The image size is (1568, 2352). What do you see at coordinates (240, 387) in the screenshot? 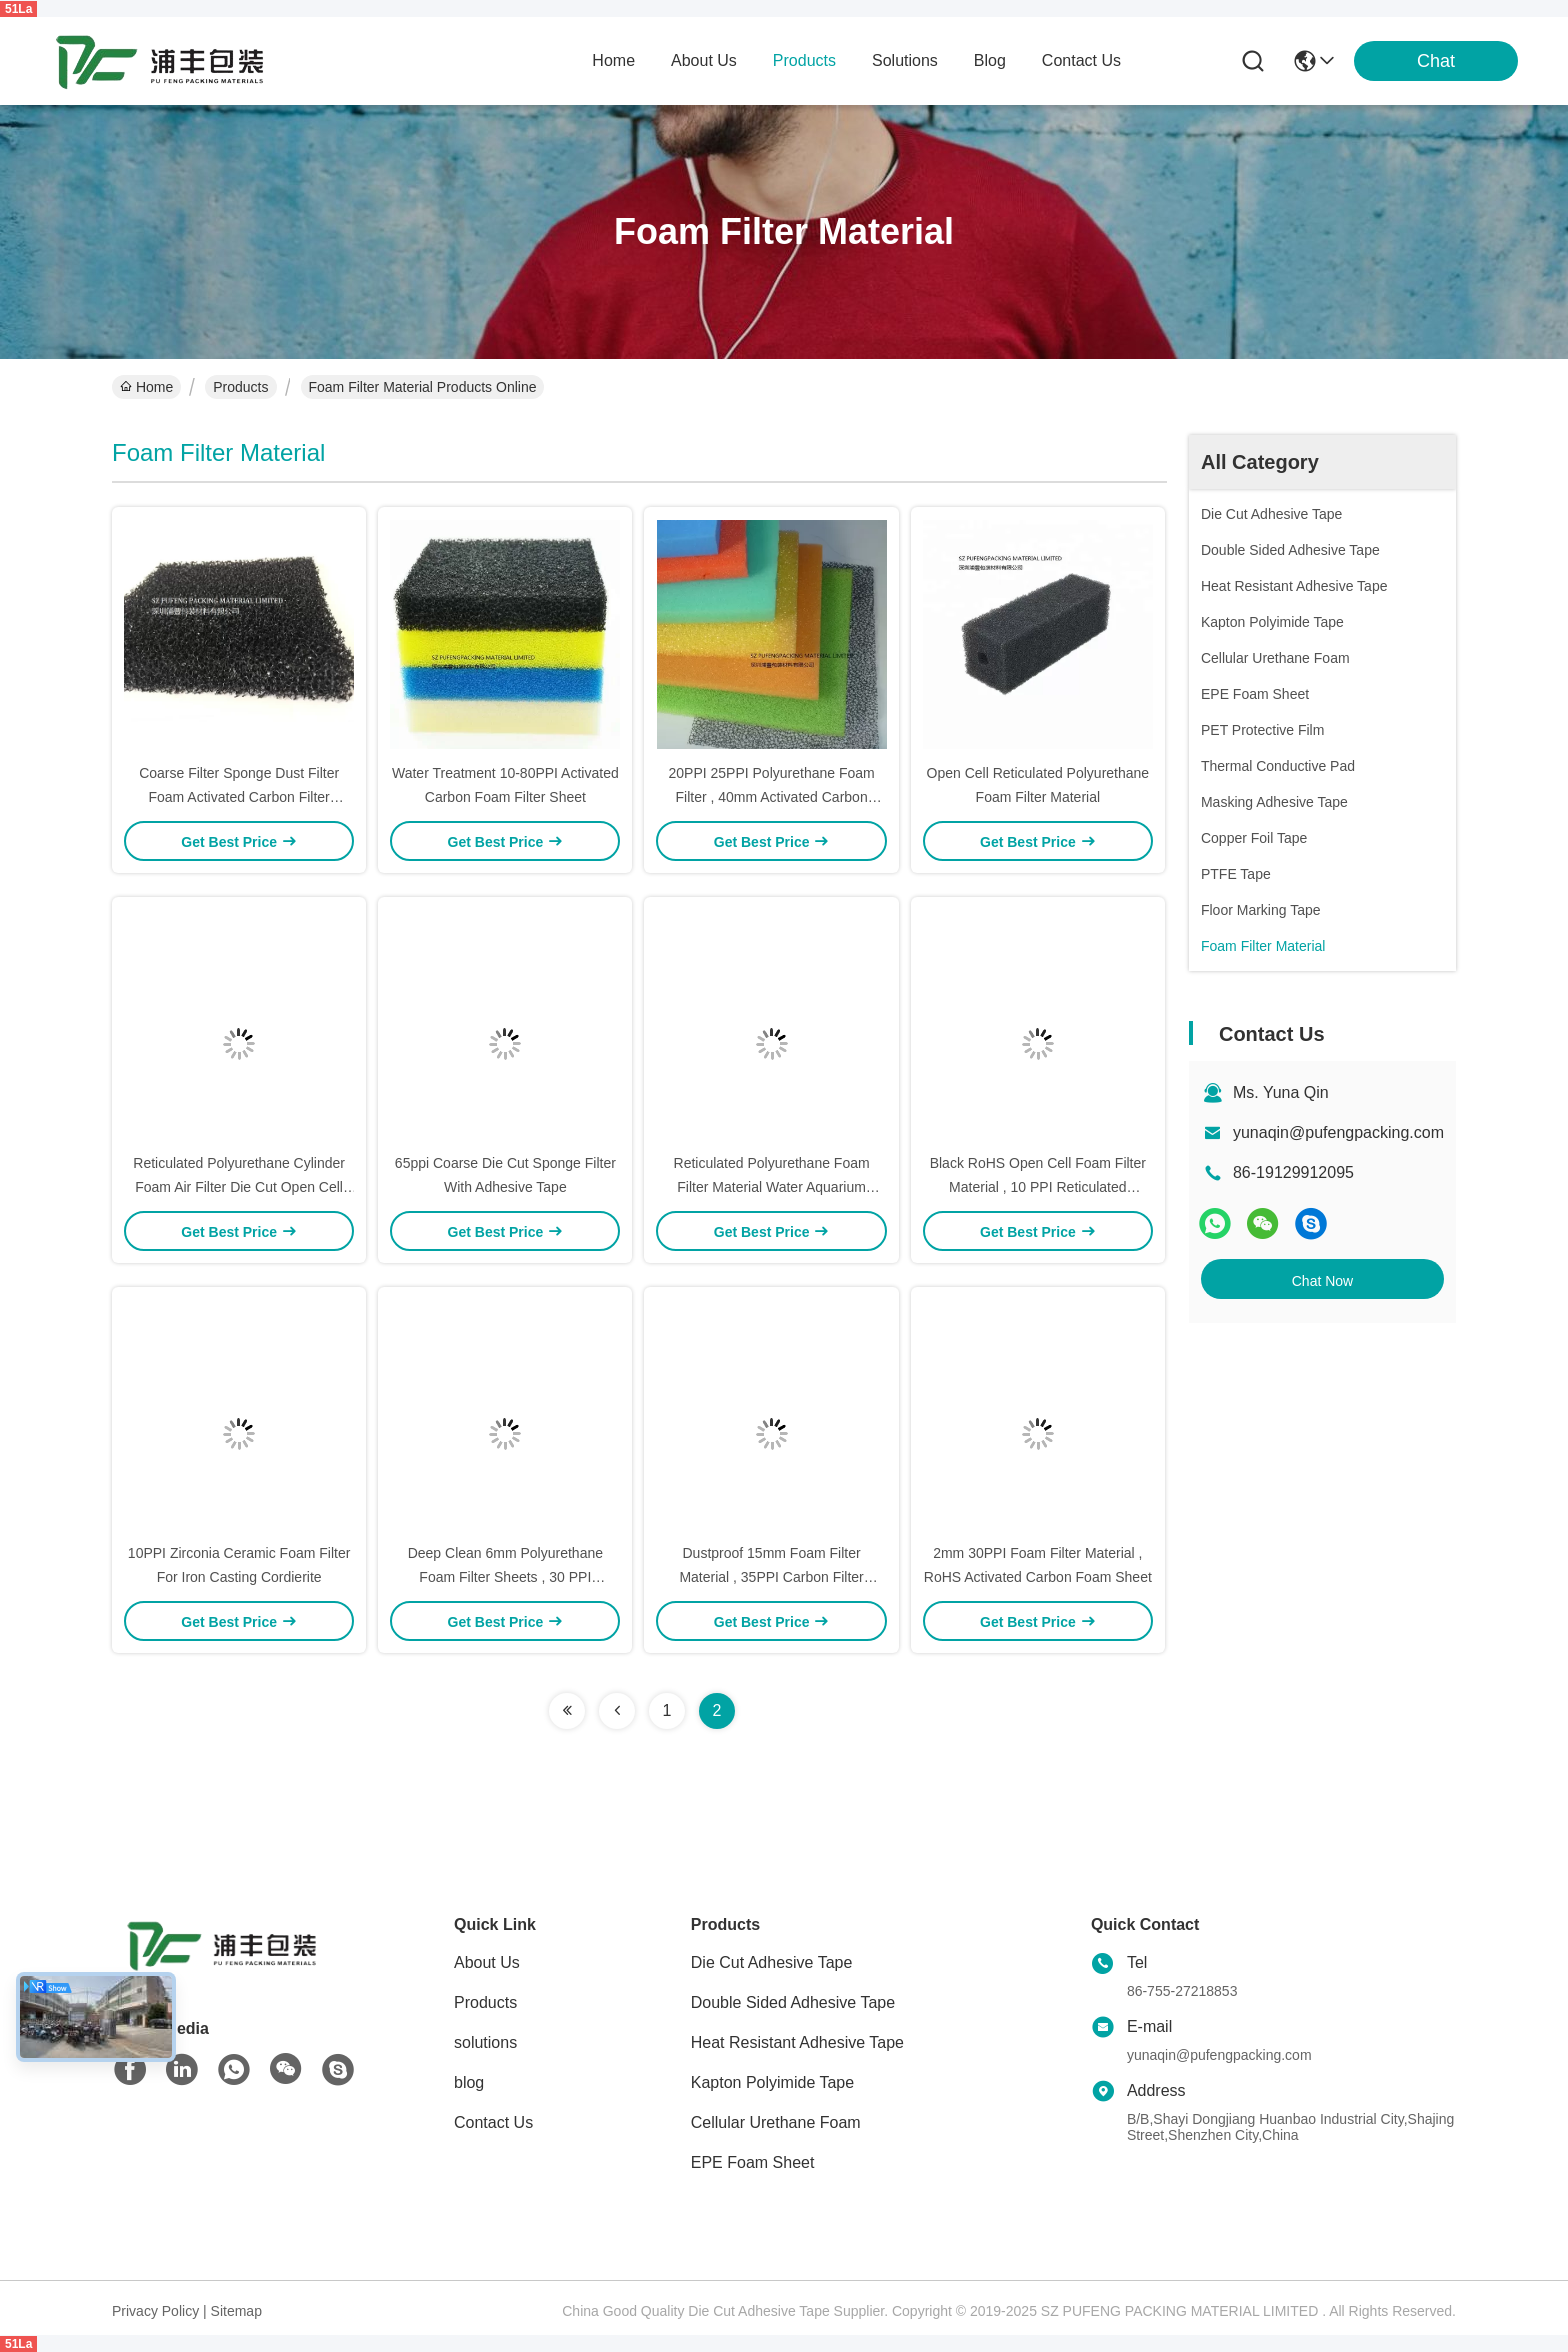
I see `Products` at bounding box center [240, 387].